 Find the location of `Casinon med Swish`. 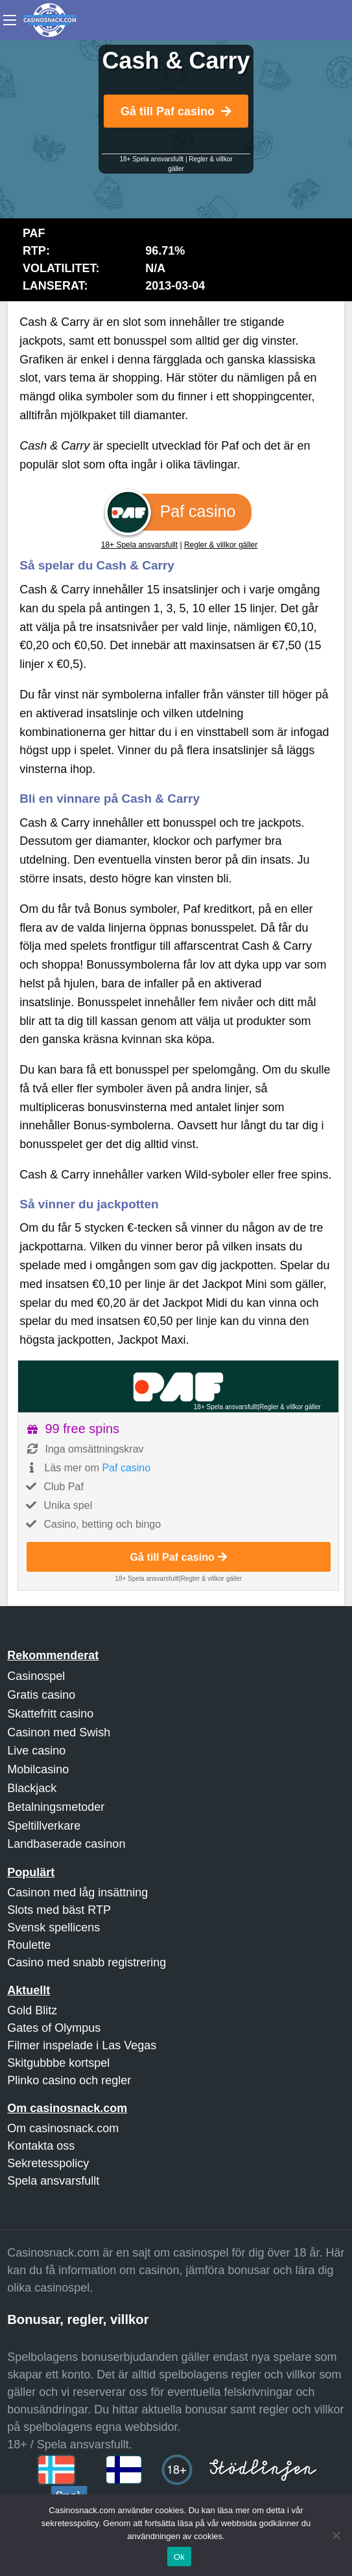

Casinon med Swish is located at coordinates (58, 1732).